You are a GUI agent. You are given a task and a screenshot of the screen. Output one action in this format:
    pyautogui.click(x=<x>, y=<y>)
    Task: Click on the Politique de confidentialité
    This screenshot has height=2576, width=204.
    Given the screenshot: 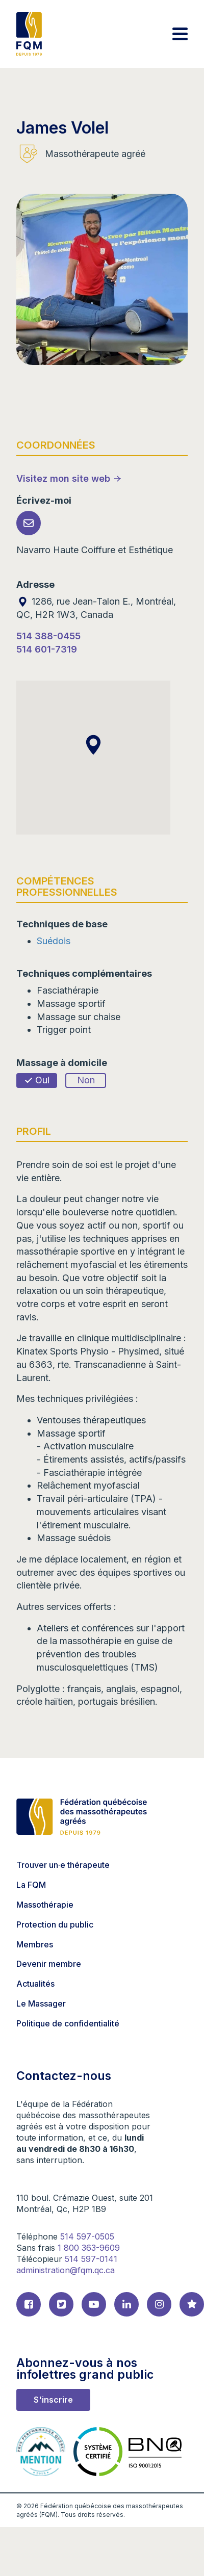 What is the action you would take?
    pyautogui.click(x=67, y=2023)
    